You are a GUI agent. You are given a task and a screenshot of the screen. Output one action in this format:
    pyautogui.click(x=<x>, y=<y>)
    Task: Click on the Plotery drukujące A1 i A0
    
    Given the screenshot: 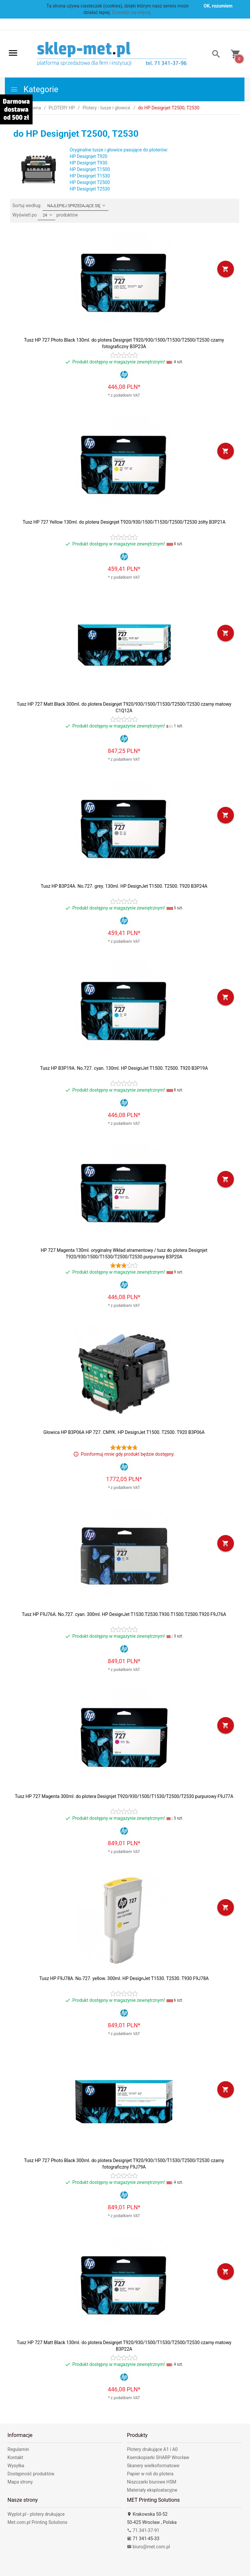 What is the action you would take?
    pyautogui.click(x=152, y=2449)
    